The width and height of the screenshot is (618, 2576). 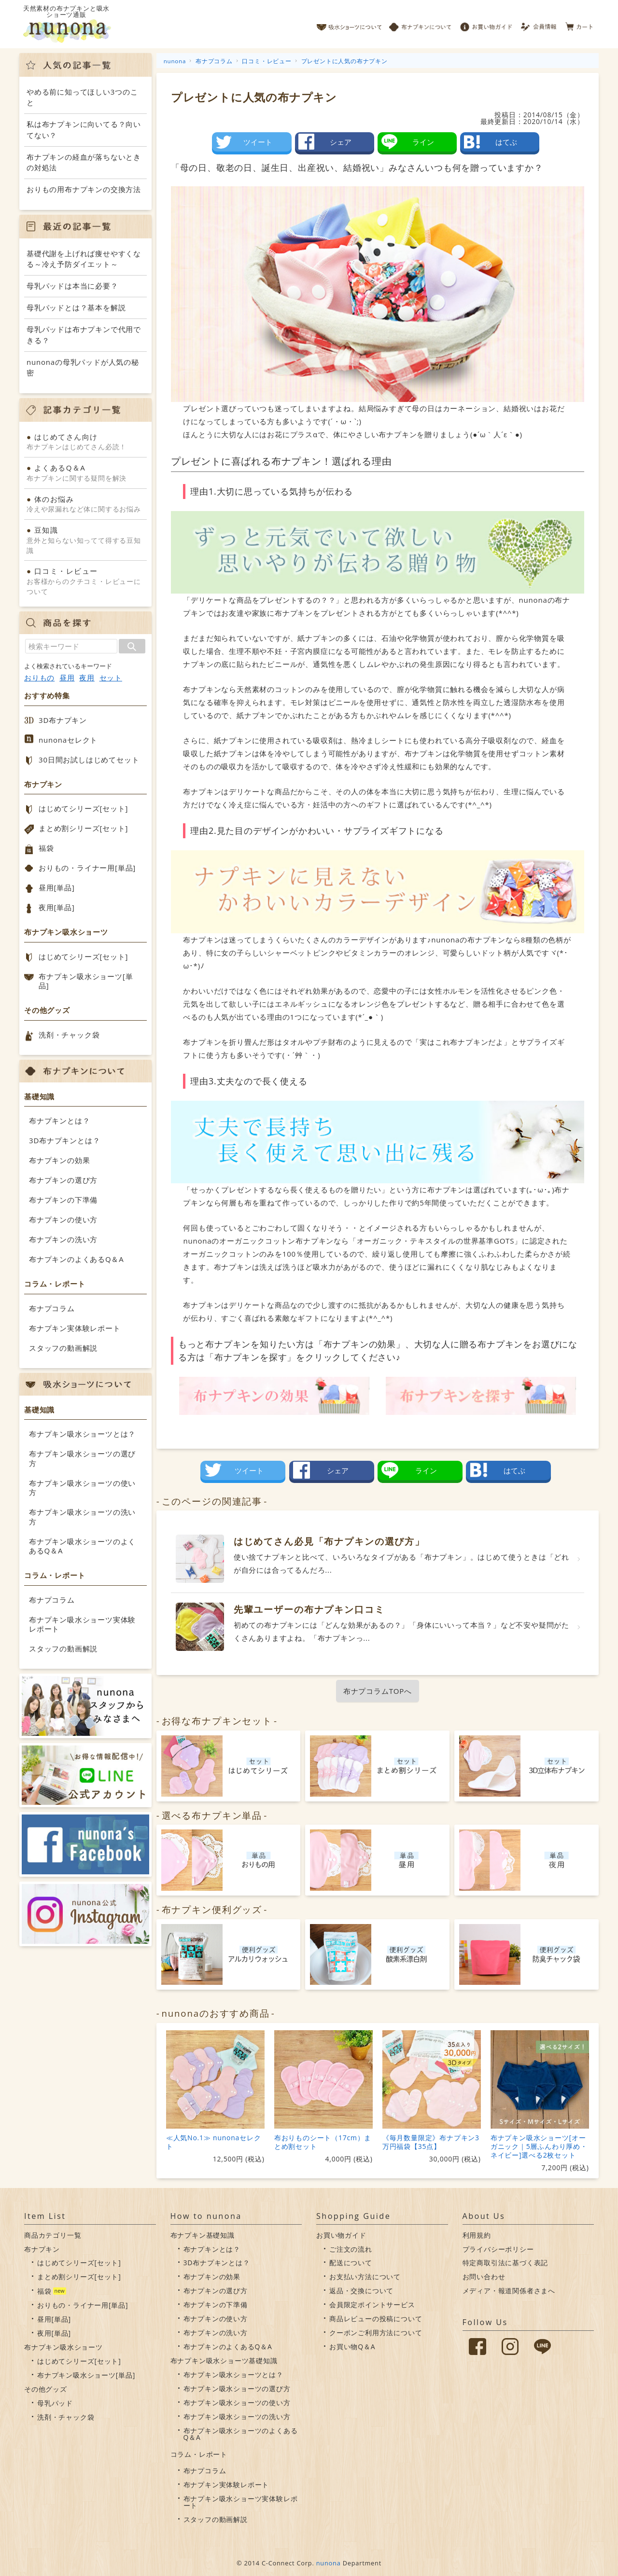 What do you see at coordinates (57, 887) in the screenshot?
I see `昼用[単品]` at bounding box center [57, 887].